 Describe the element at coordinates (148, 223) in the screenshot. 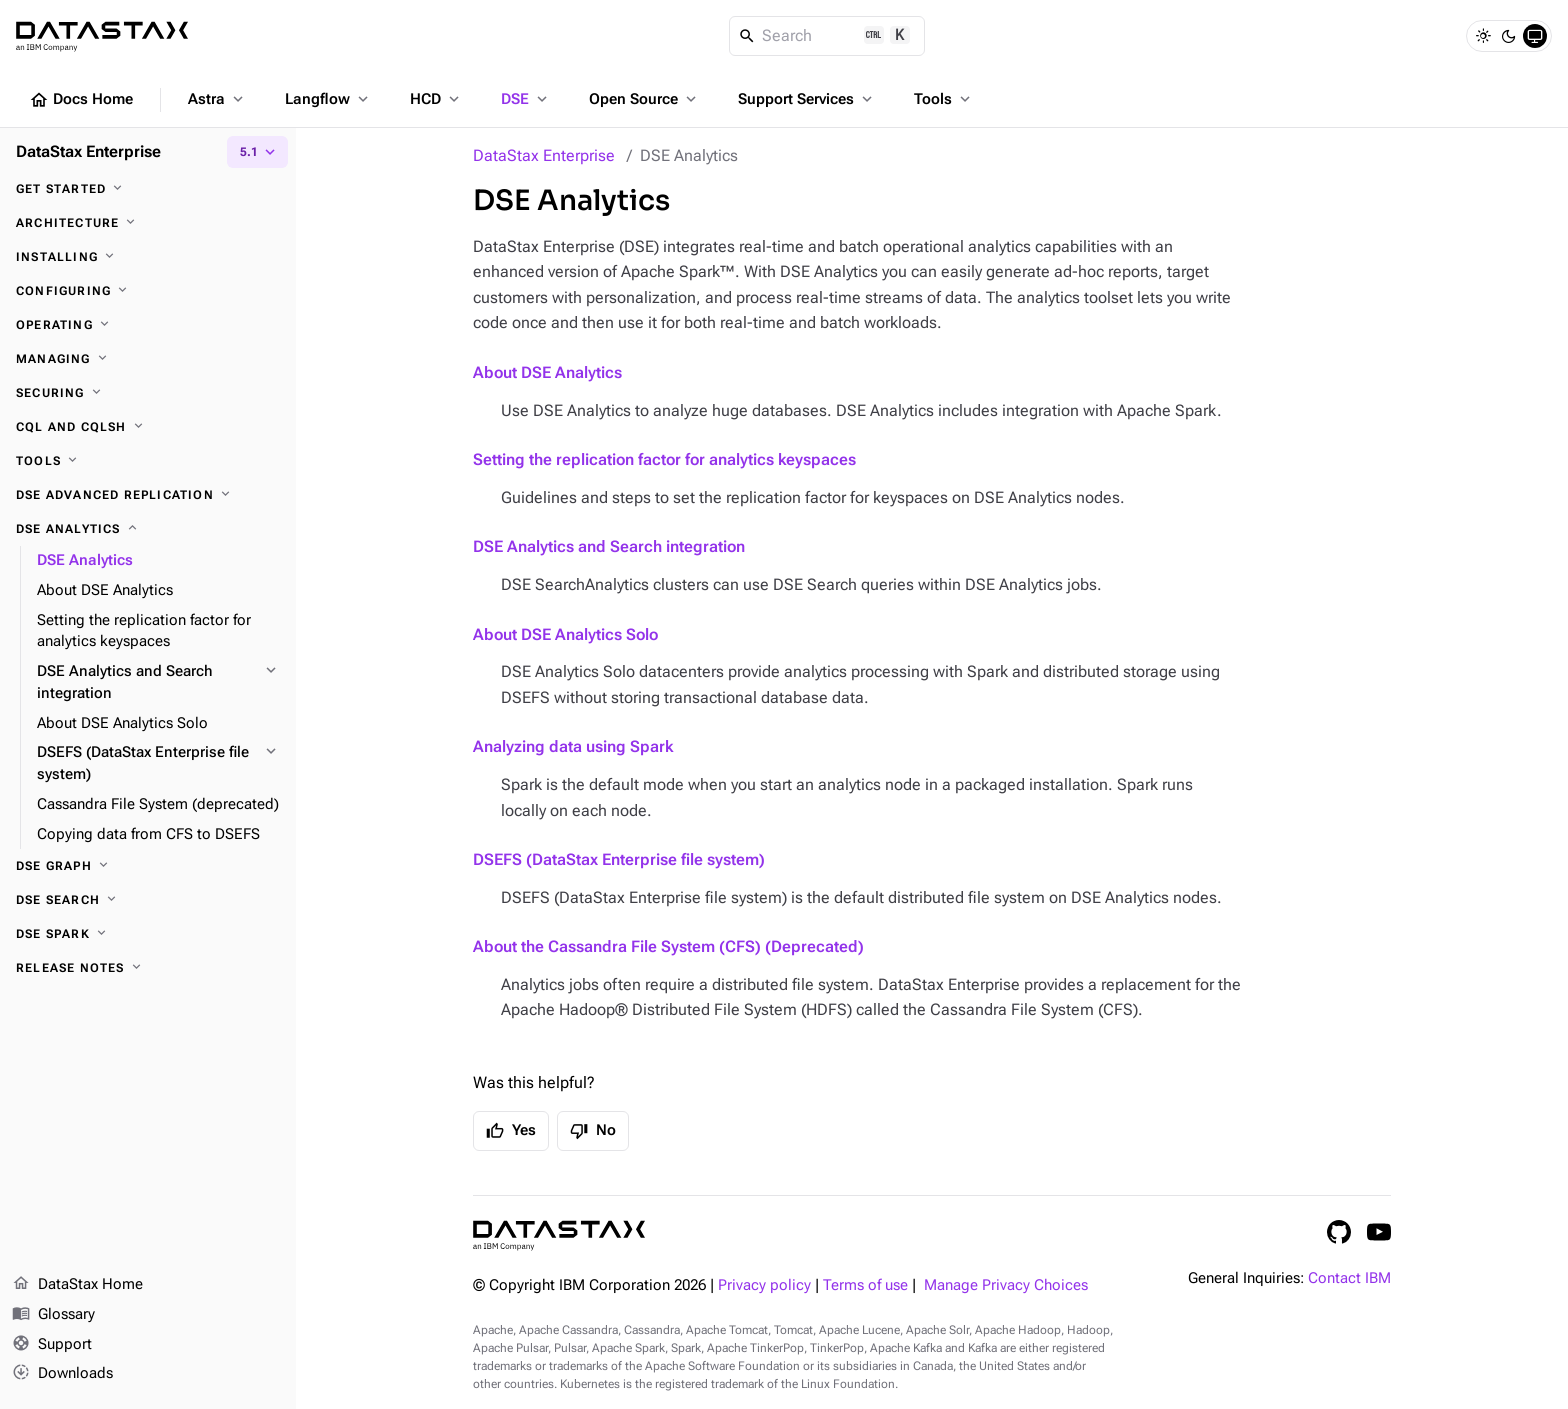

I see `[Architecture]` at that location.